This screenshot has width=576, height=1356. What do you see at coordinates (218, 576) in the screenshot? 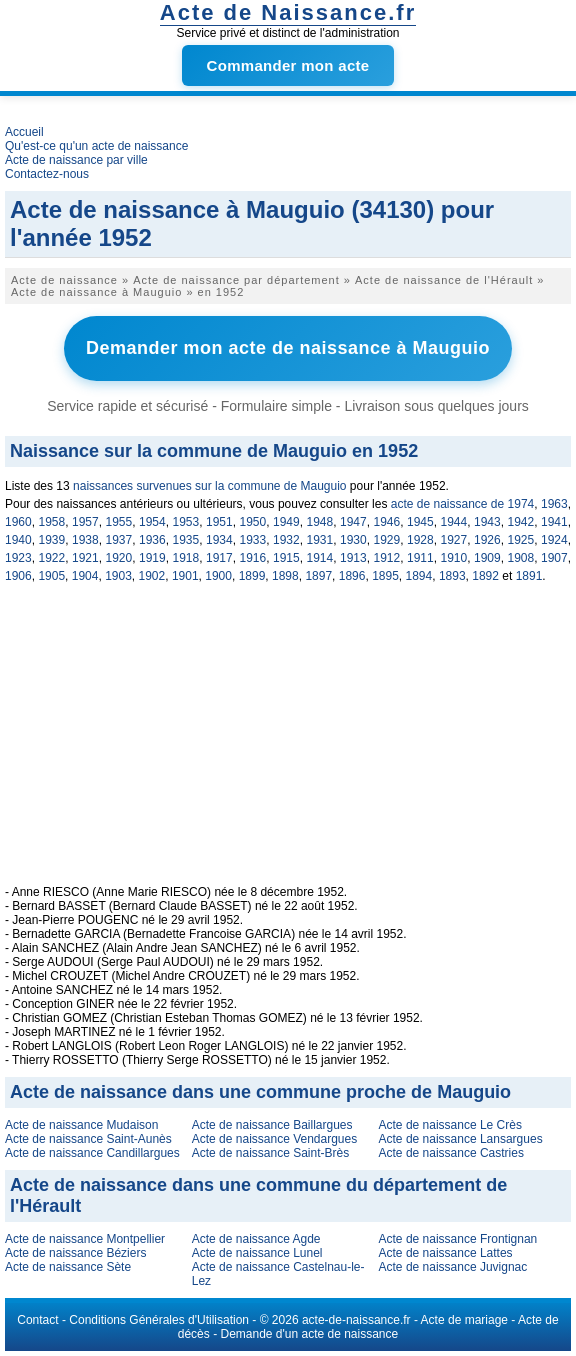
I see `1900` at bounding box center [218, 576].